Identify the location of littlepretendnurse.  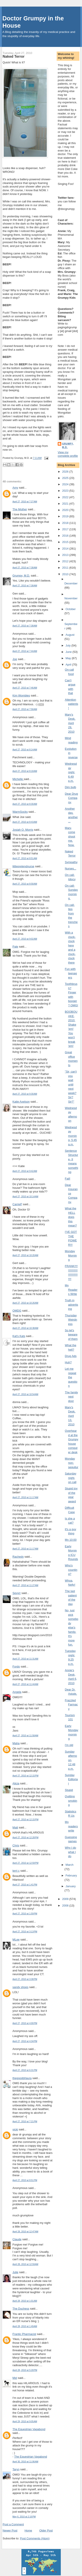
(23, 866).